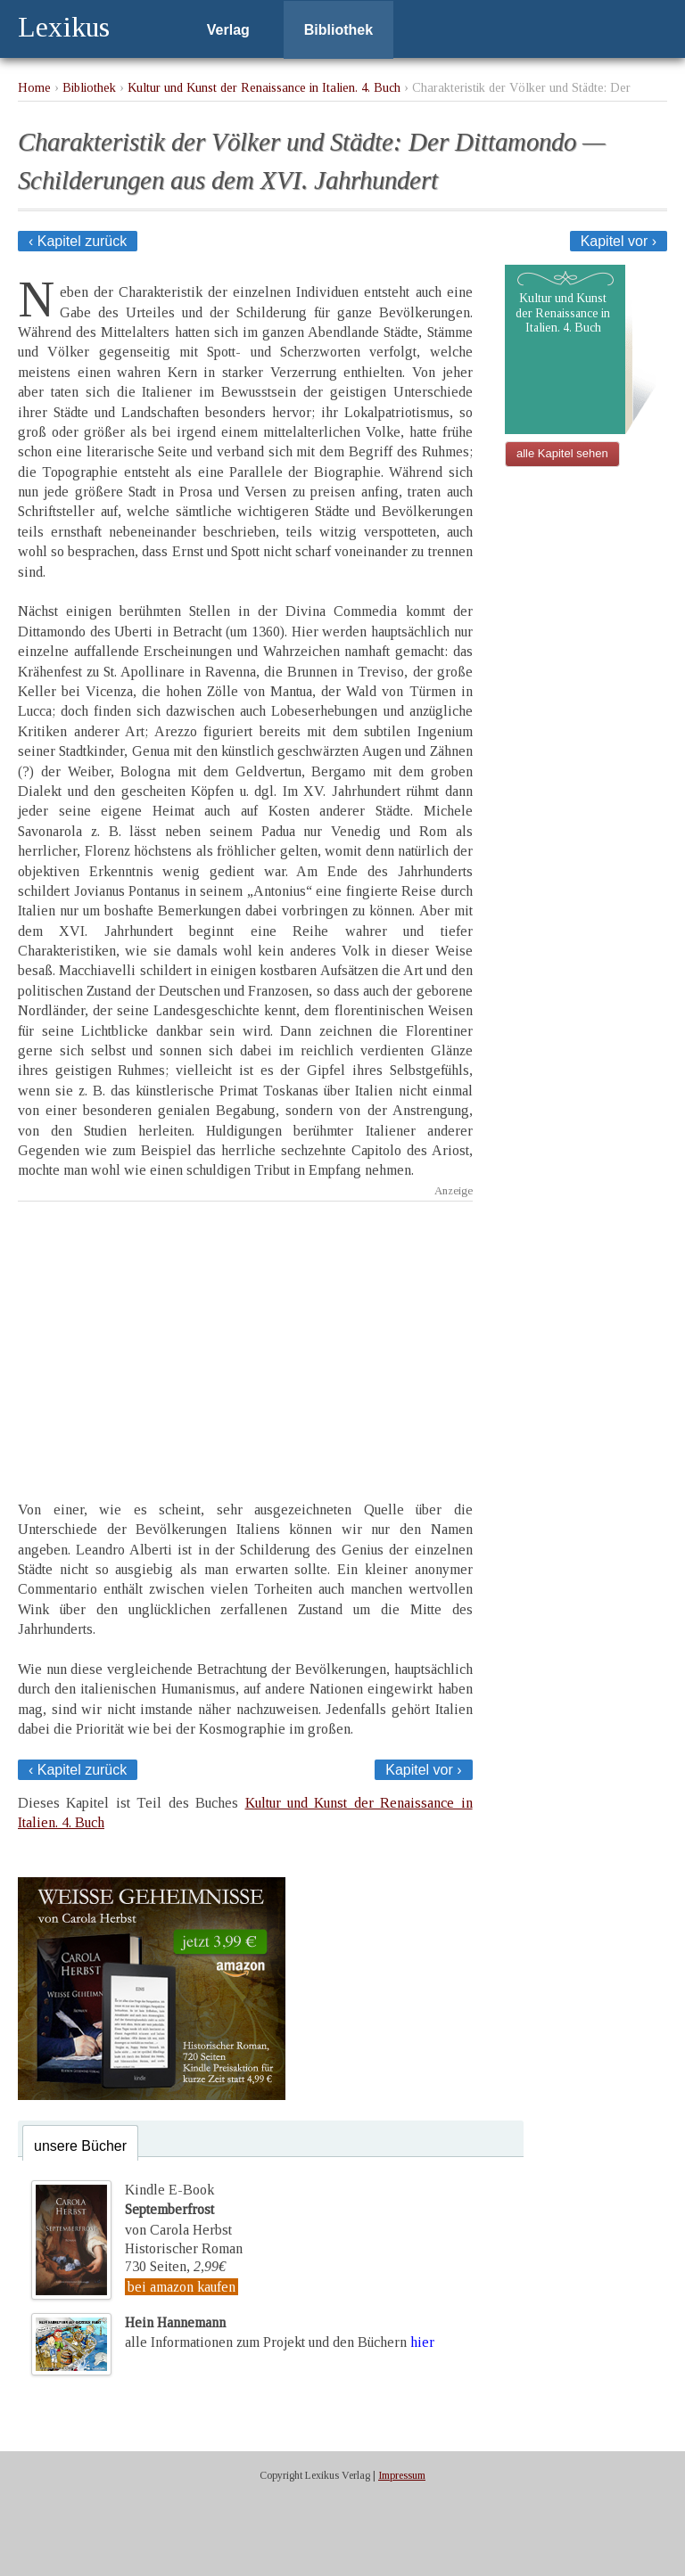 Image resolution: width=685 pixels, height=2576 pixels. Describe the element at coordinates (80, 2146) in the screenshot. I see `unsere Bücher` at that location.